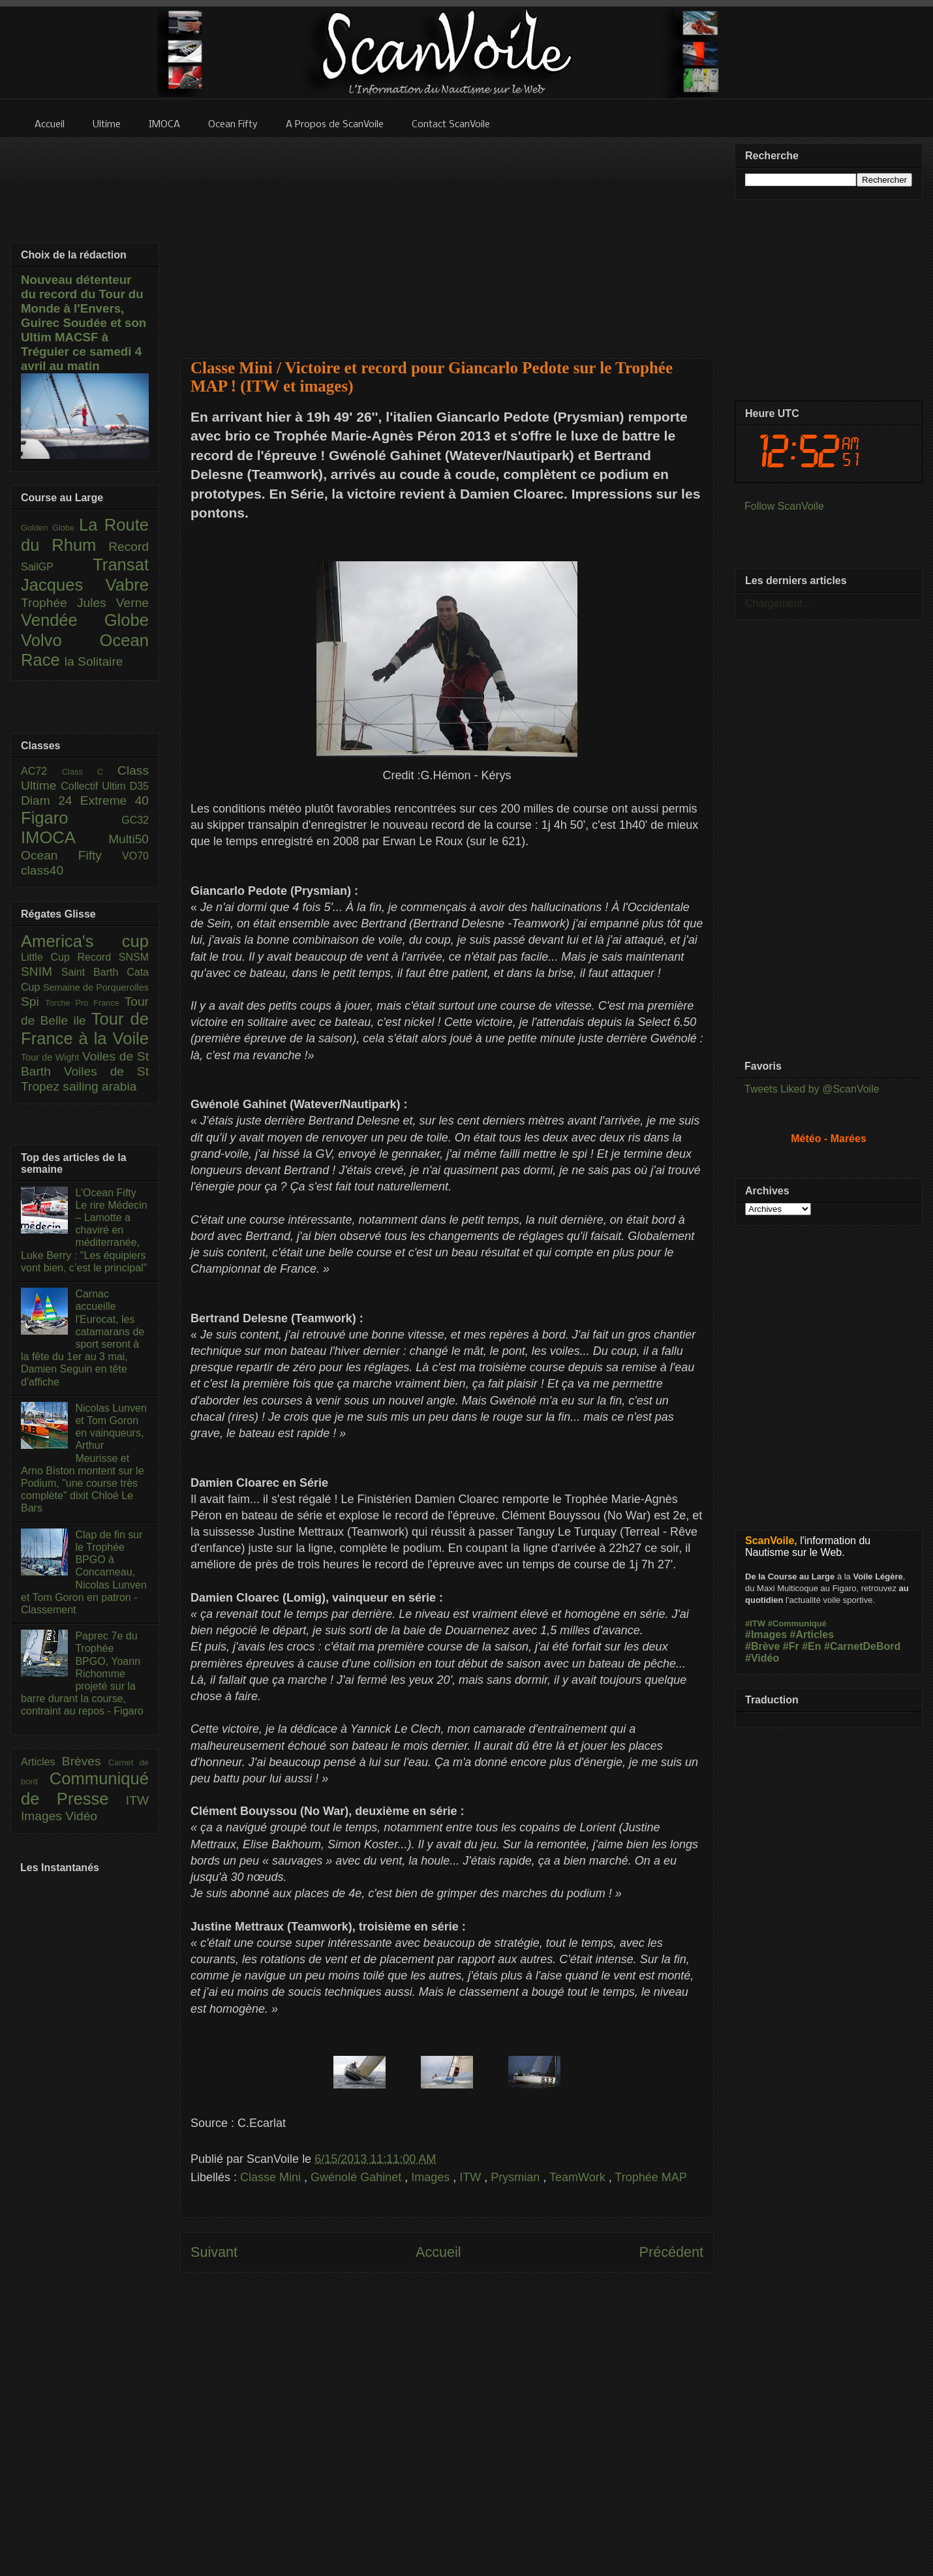  Describe the element at coordinates (755, 1623) in the screenshot. I see `#ITW` at that location.